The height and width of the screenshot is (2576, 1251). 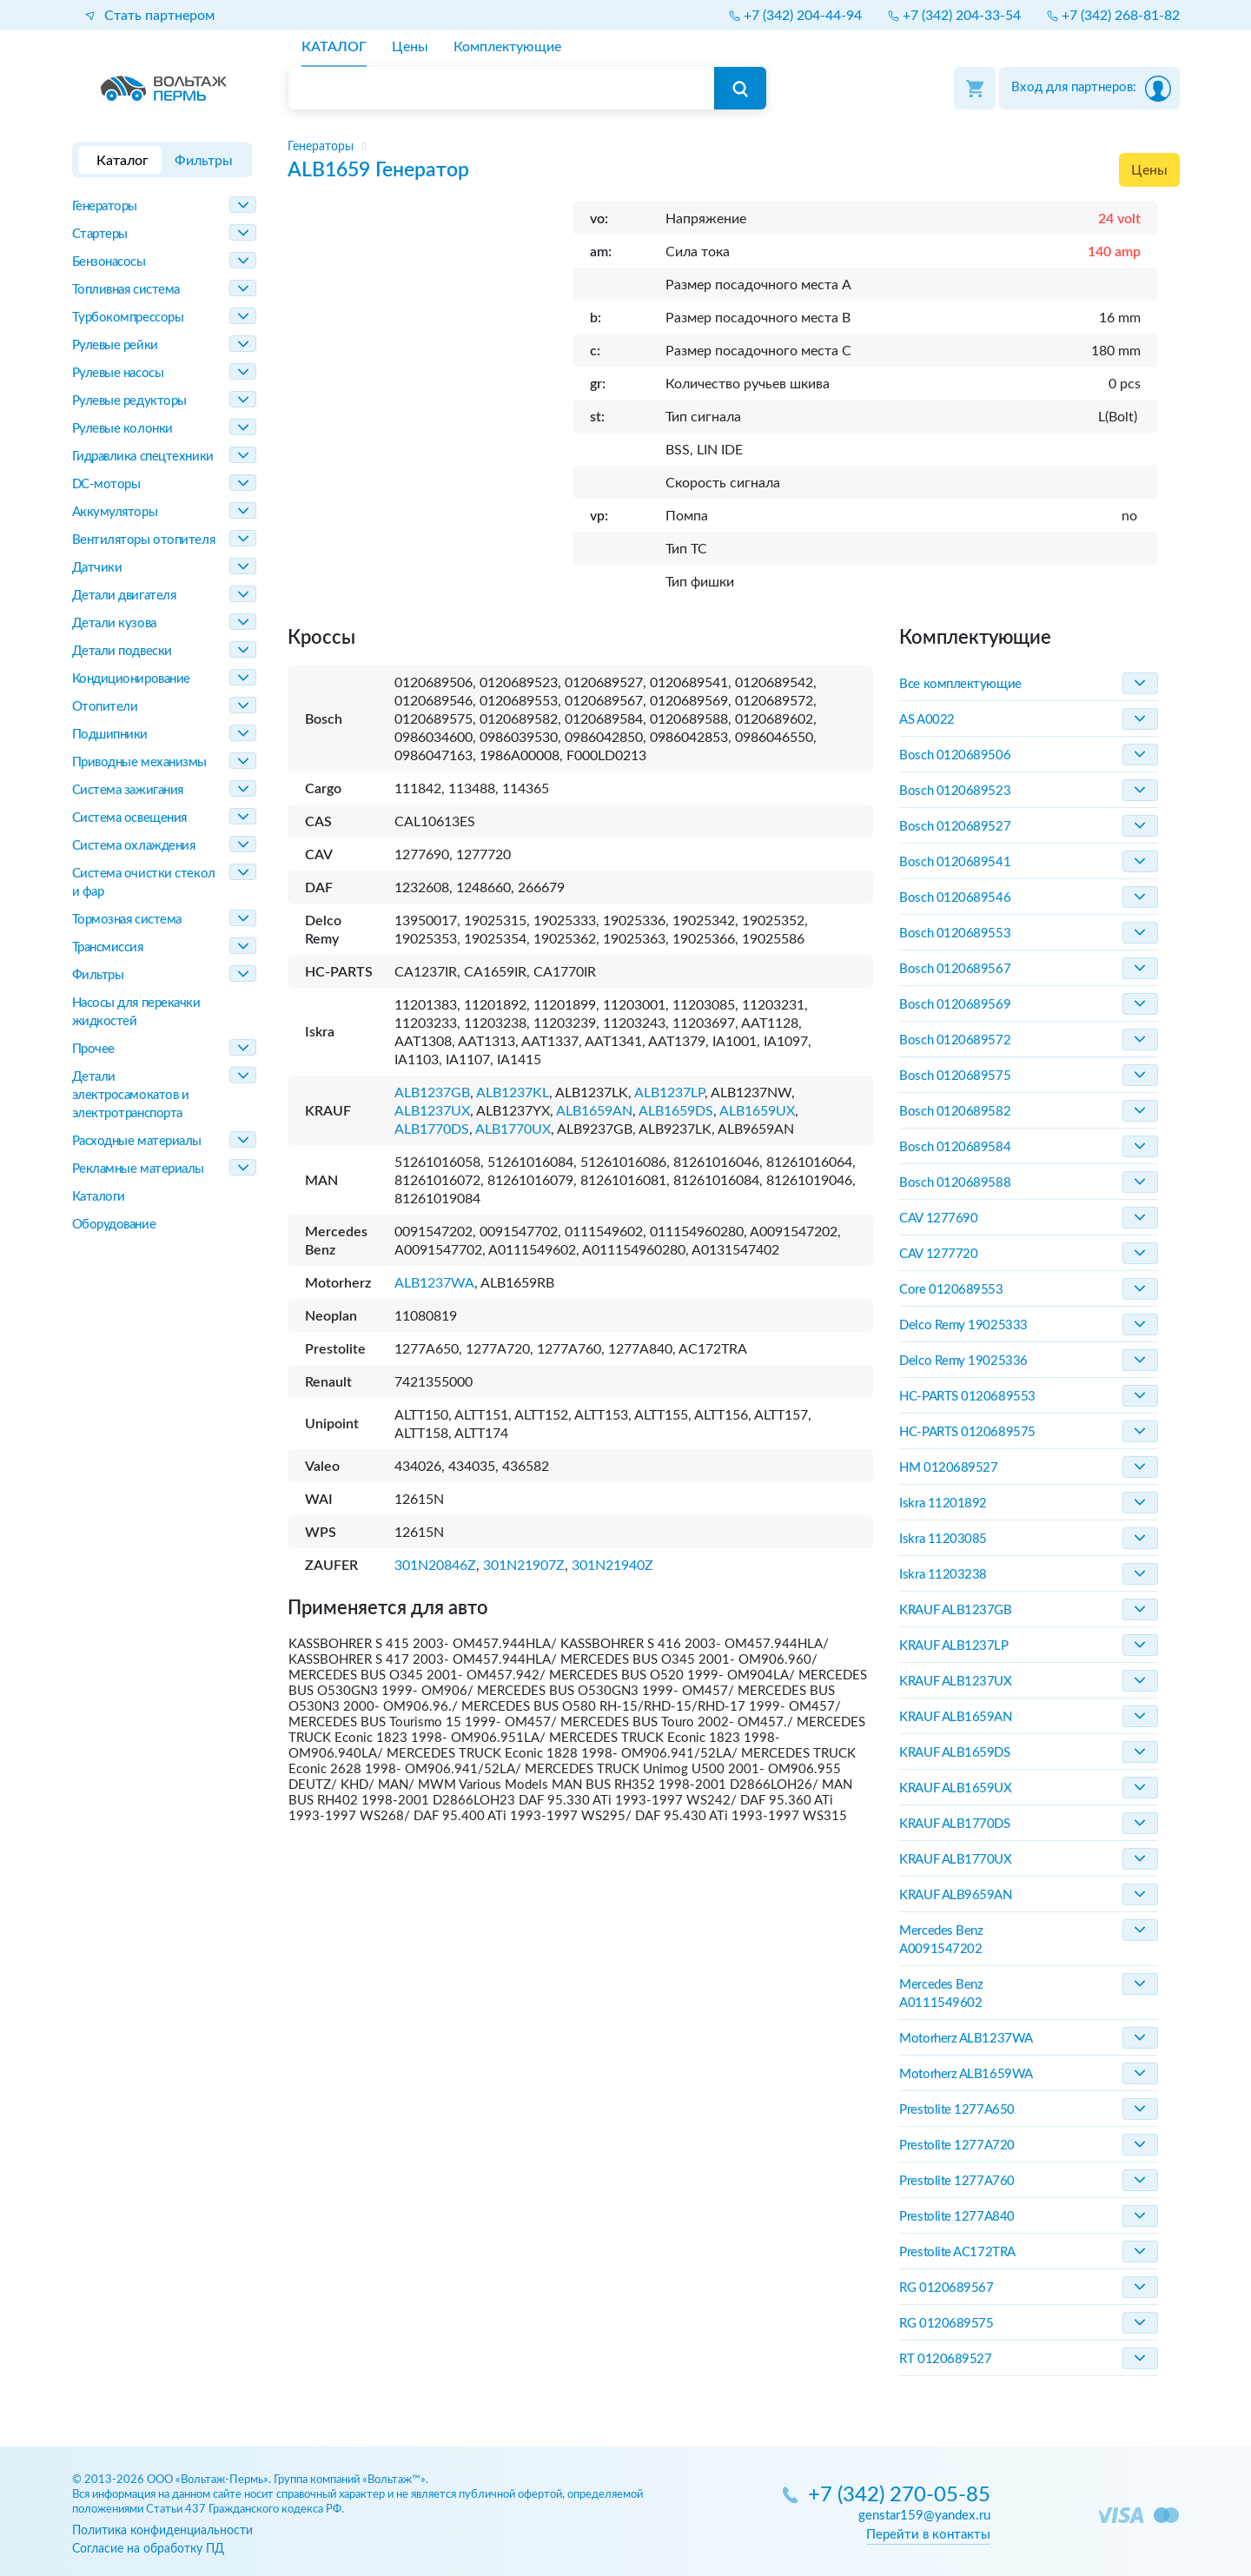 What do you see at coordinates (133, 845) in the screenshot?
I see `Система охлаждения` at bounding box center [133, 845].